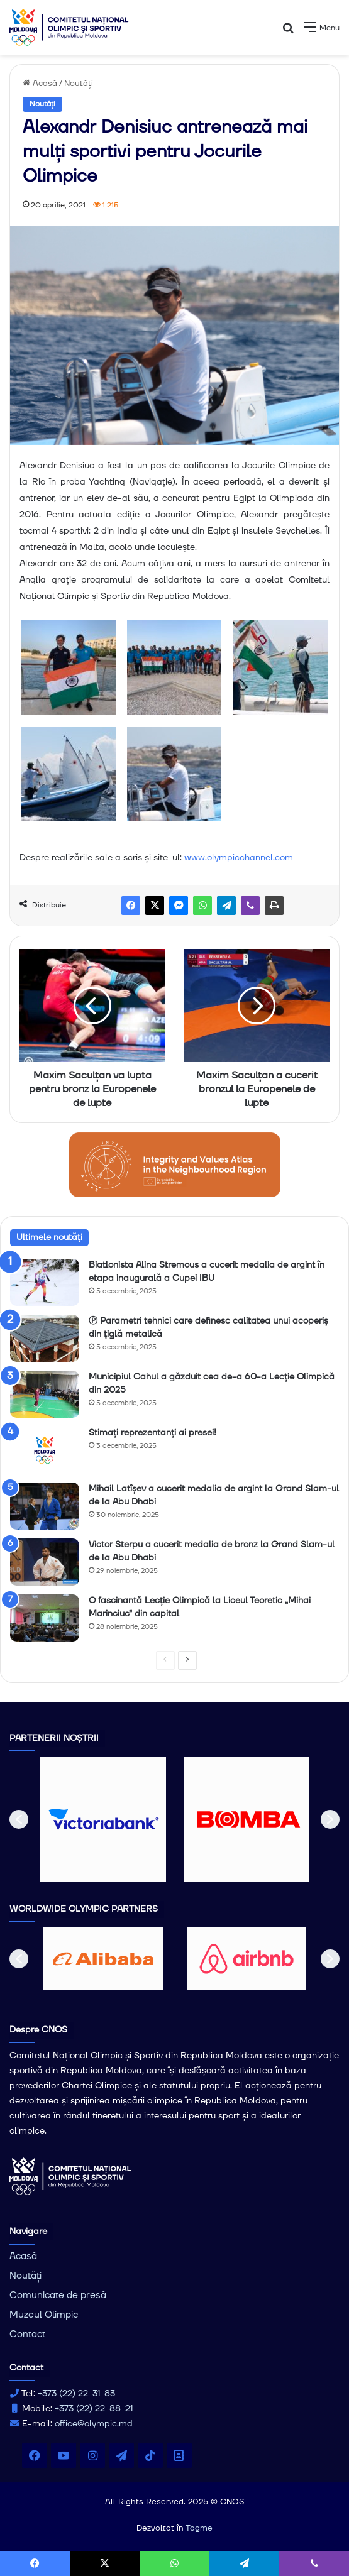 This screenshot has width=349, height=2576. I want to click on [button], so click(18, 1819).